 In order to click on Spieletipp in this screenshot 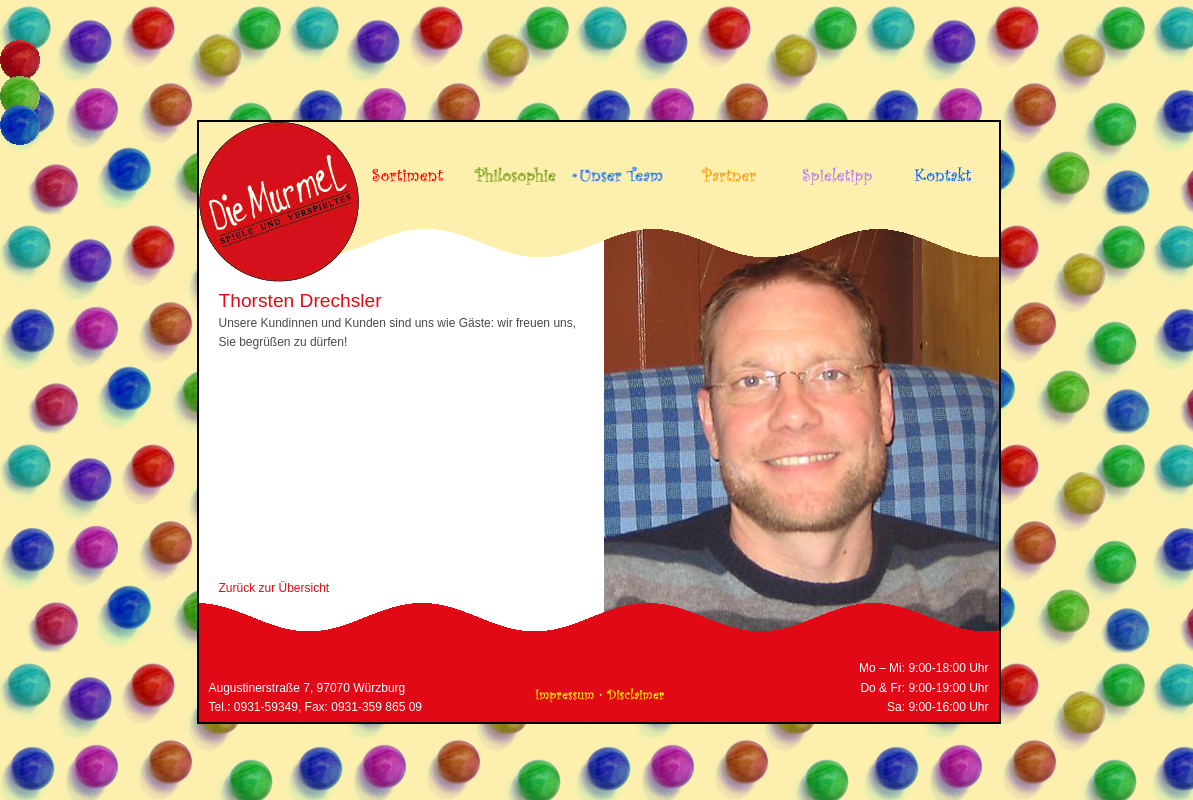, I will do `click(832, 168)`.